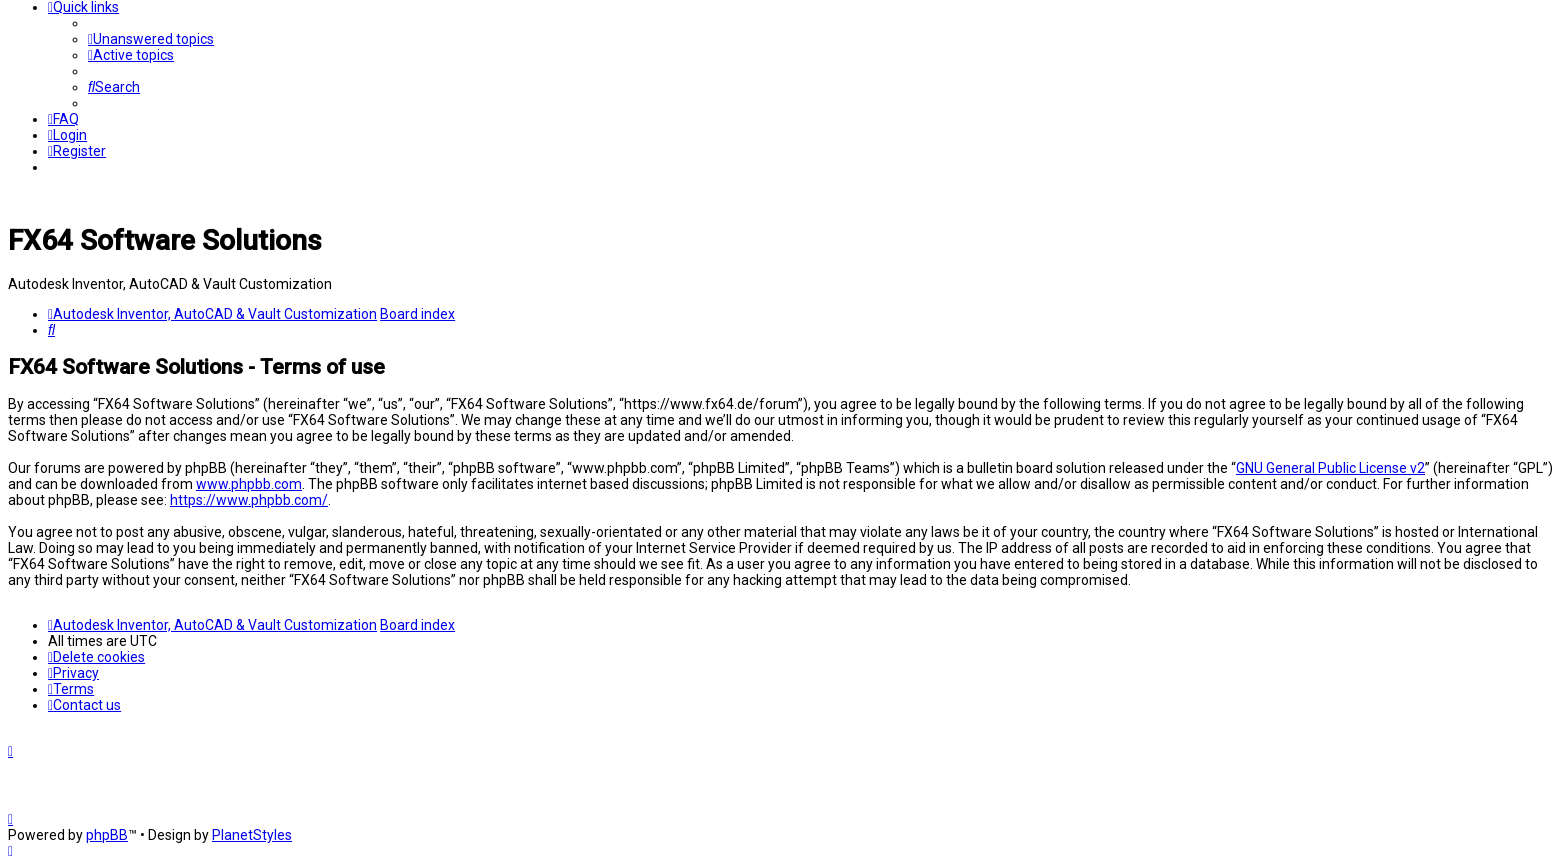  Describe the element at coordinates (1330, 468) in the screenshot. I see `GNU General Public License v2` at that location.